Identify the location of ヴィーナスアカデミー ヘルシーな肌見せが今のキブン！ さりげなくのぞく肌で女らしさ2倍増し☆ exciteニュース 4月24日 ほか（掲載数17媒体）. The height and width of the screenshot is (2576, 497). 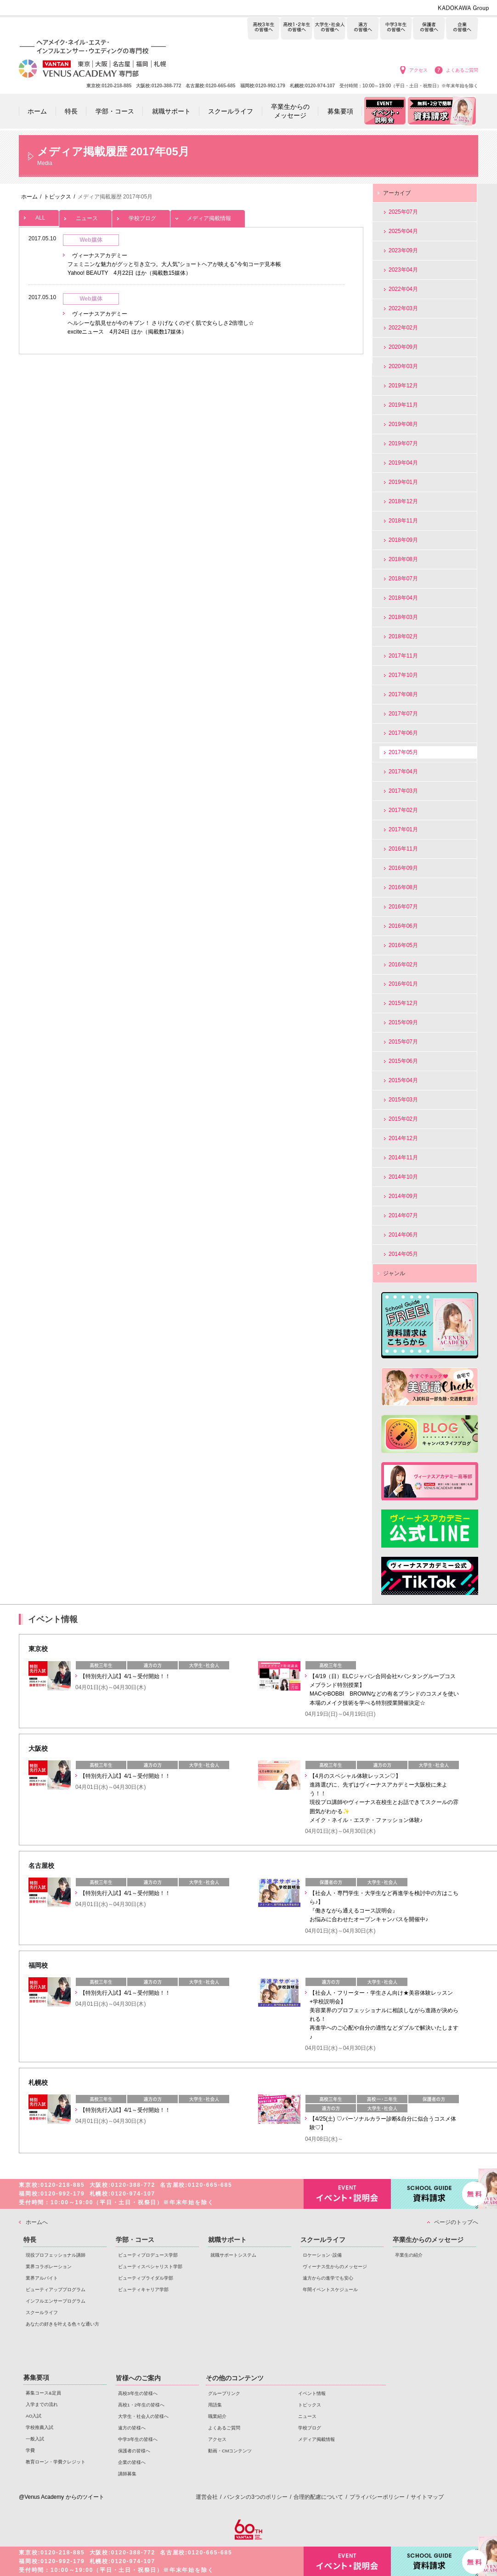
(161, 323).